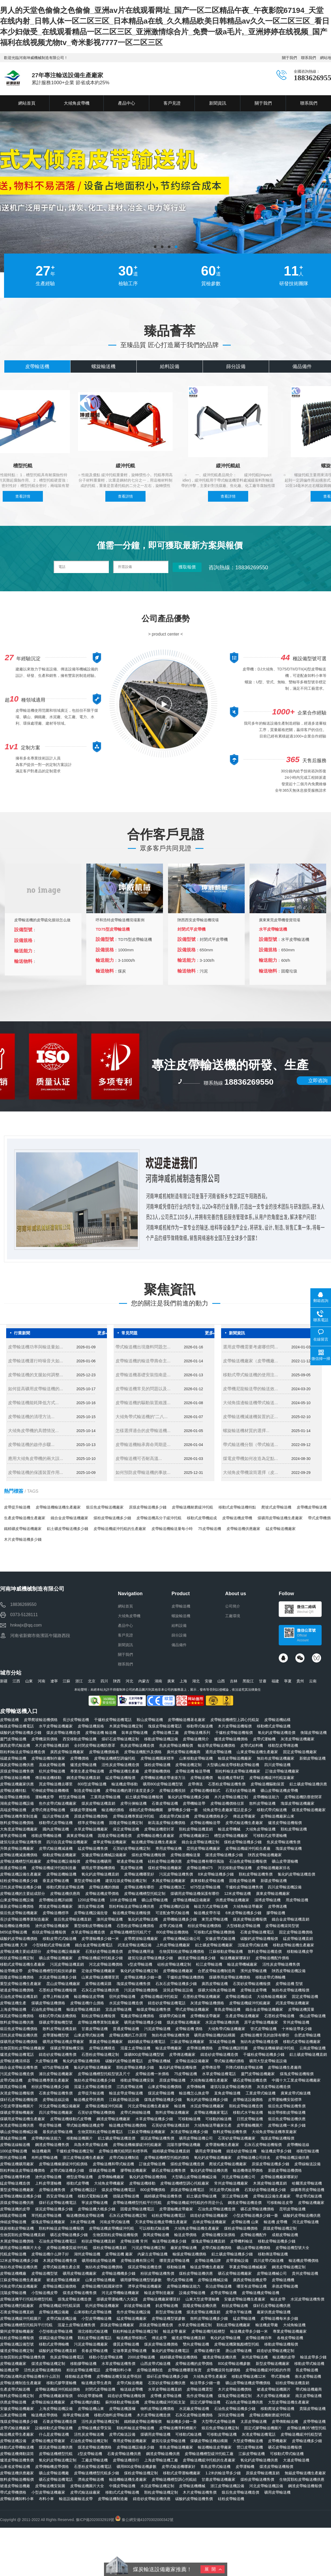 The image size is (331, 2576). I want to click on 皮帶輸送機能耗降低方式..., so click(33, 1402).